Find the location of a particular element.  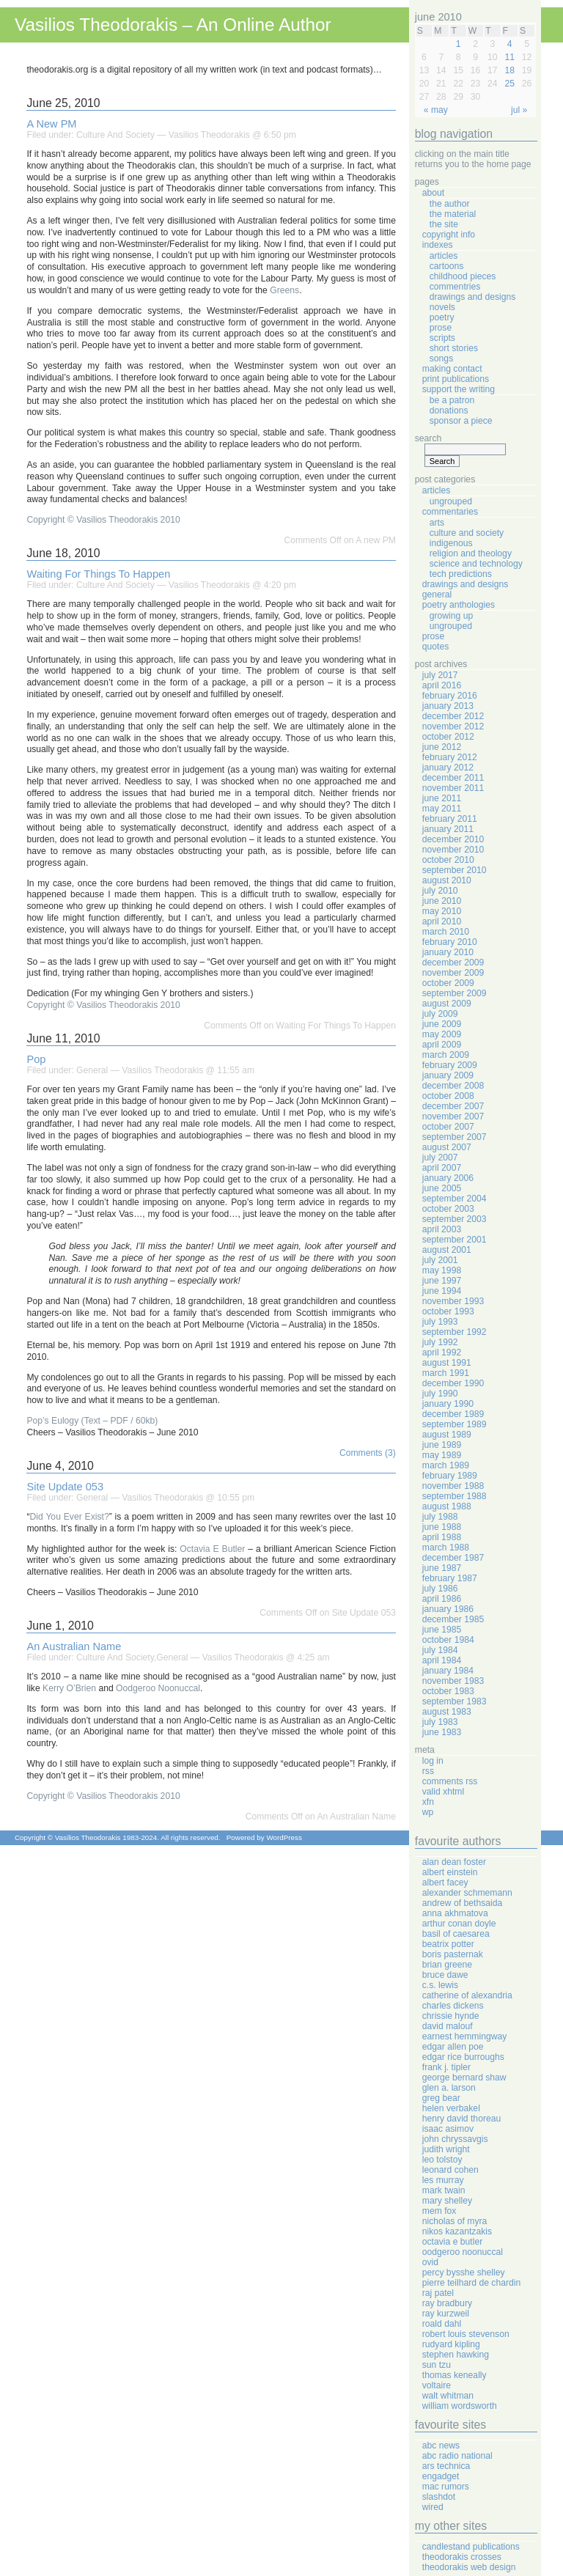

August 2001 is located at coordinates (446, 1250).